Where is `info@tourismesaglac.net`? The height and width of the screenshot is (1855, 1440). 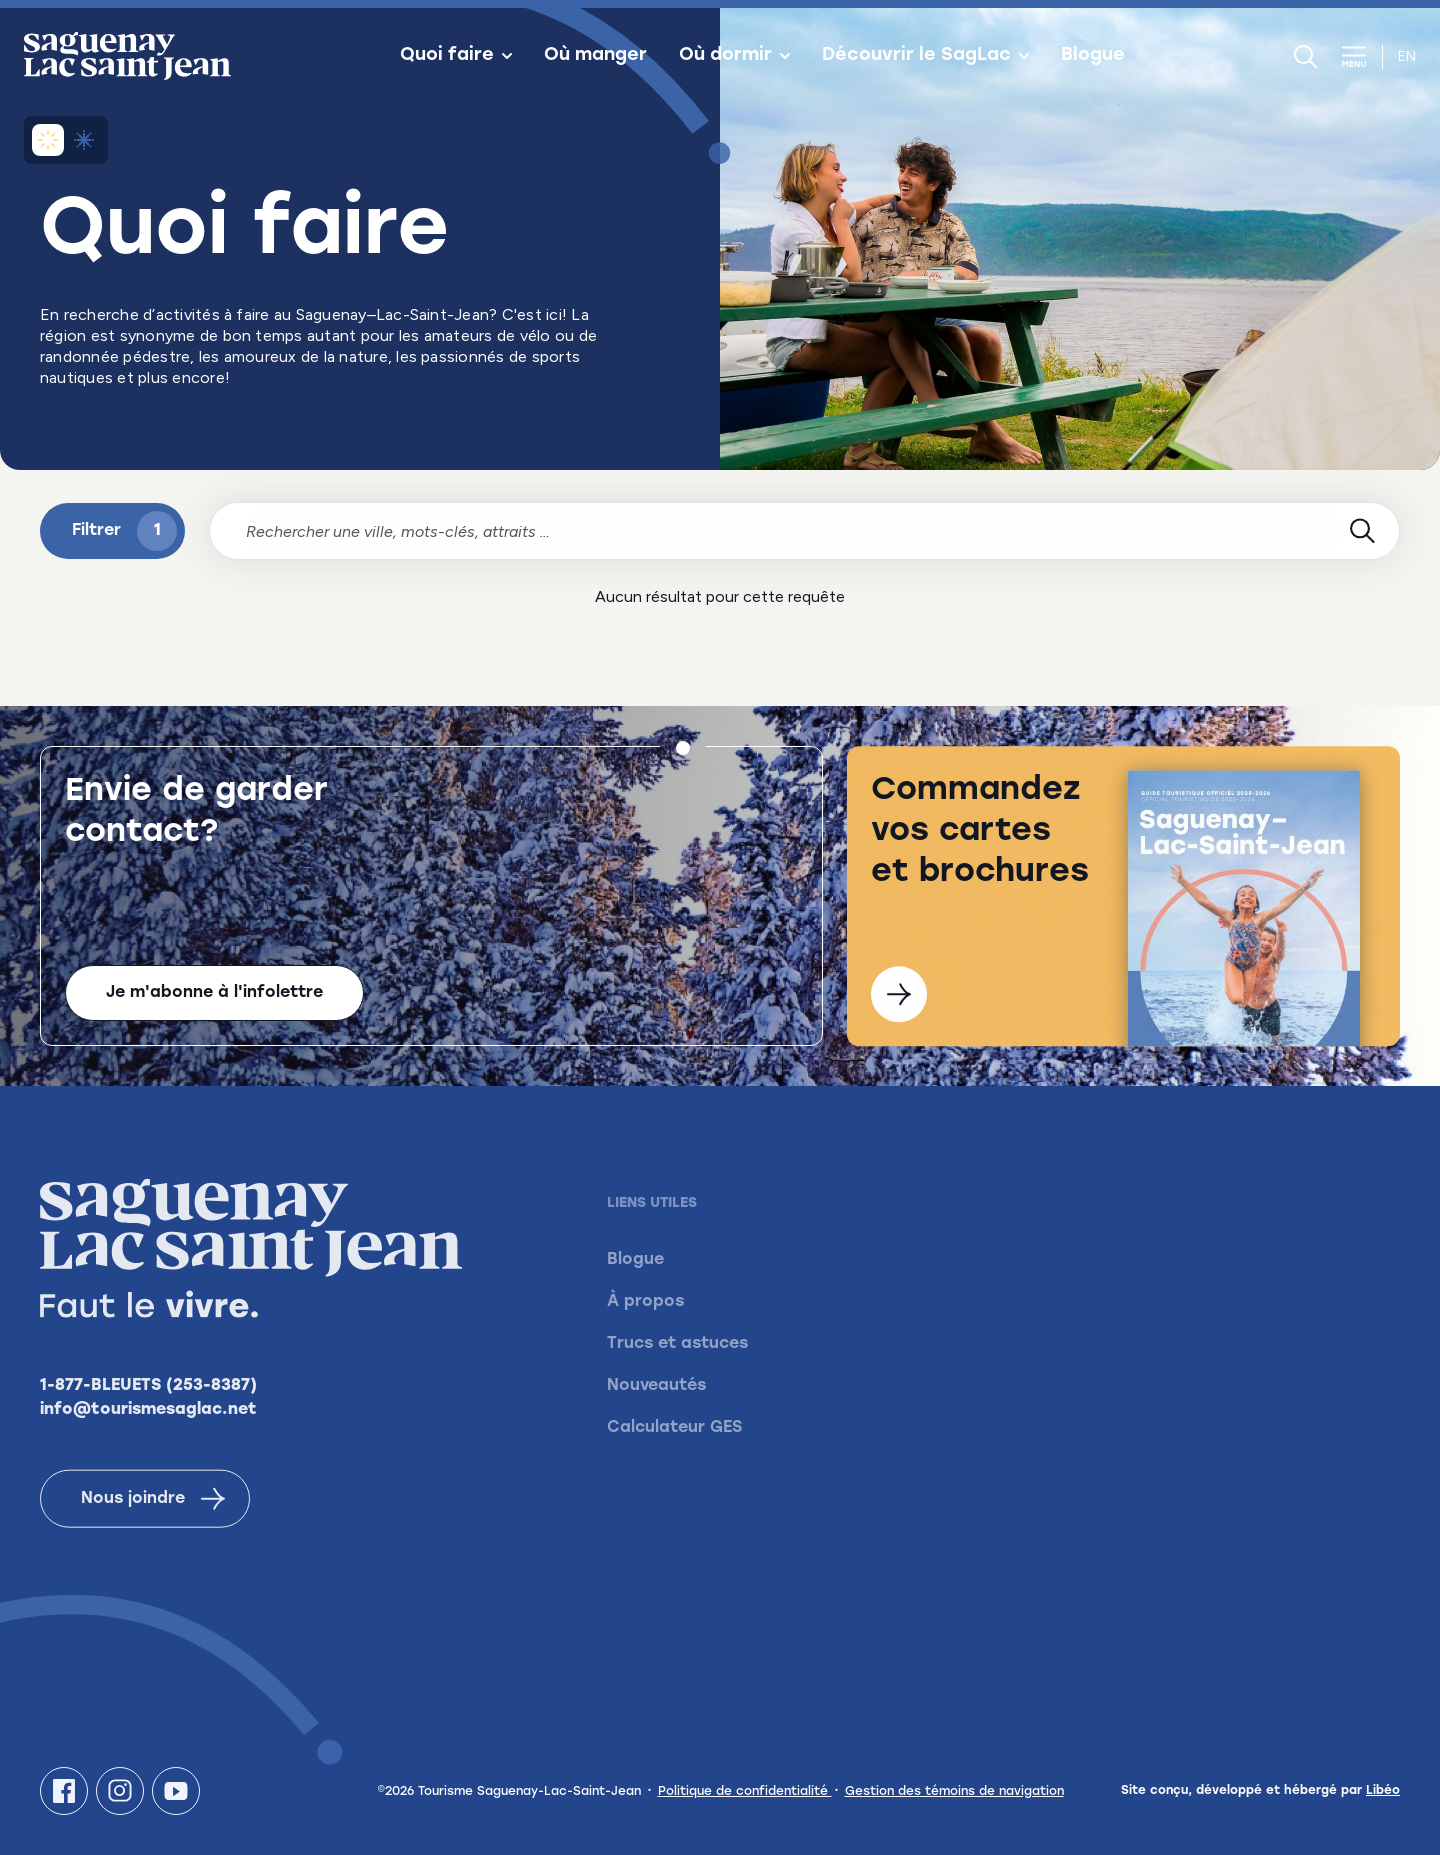 info@tourismesaglac.net is located at coordinates (148, 1438).